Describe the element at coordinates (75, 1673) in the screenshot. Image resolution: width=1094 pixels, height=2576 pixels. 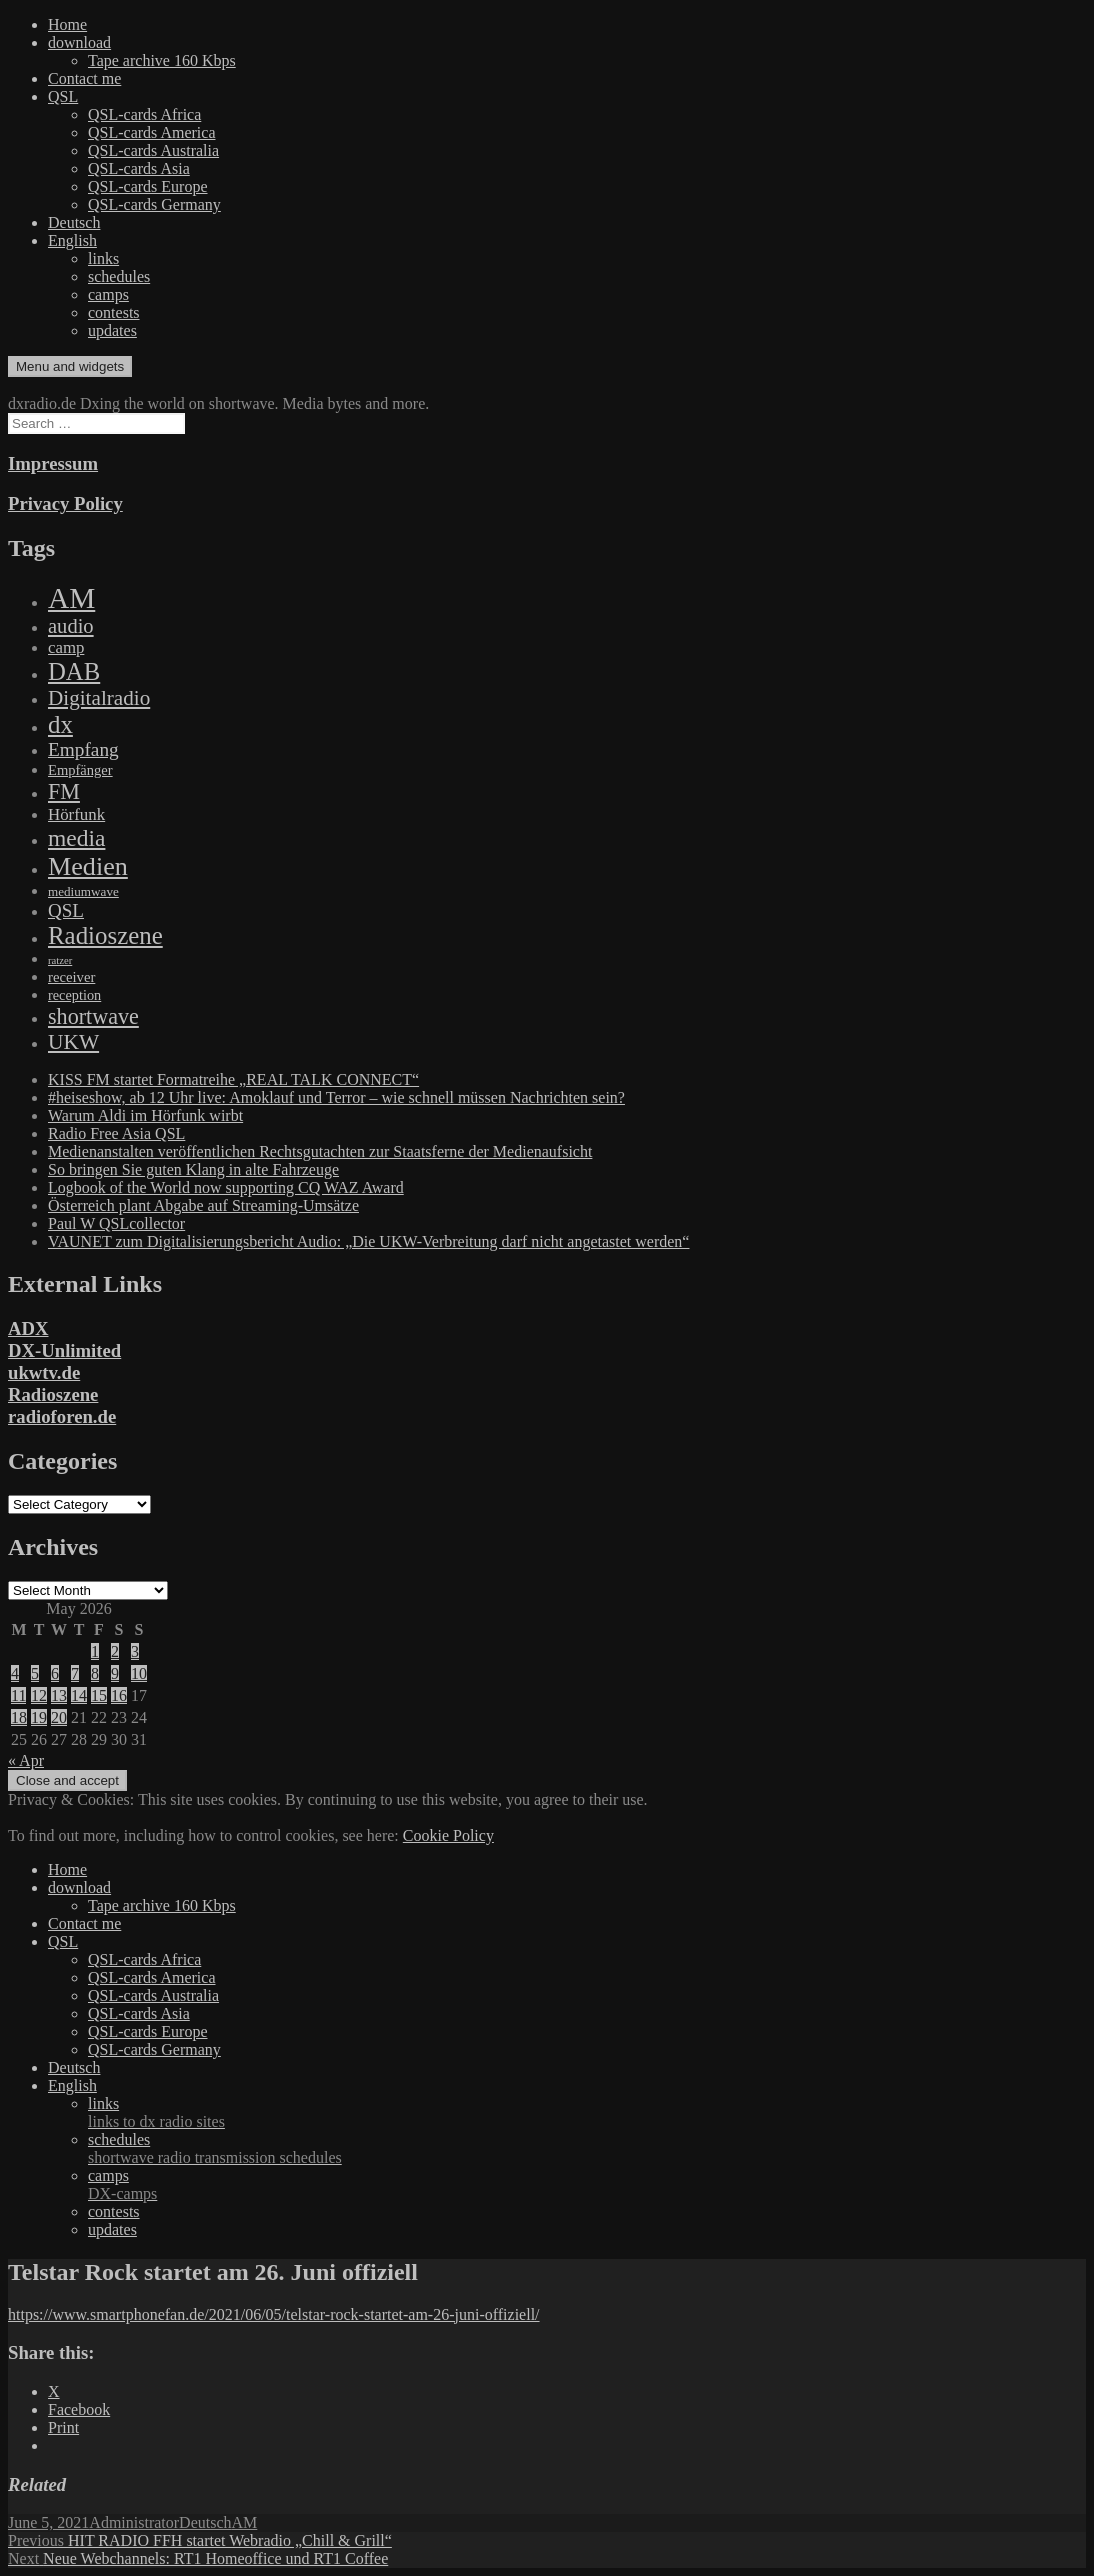
I see `7 [Posts published on May 7, 2026]` at that location.